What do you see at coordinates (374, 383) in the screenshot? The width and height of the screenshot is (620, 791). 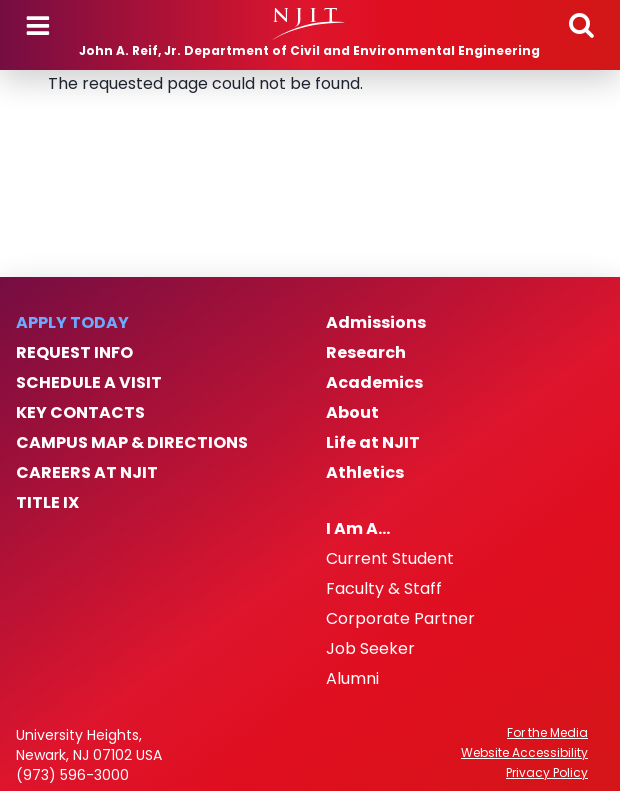 I see `Academics` at bounding box center [374, 383].